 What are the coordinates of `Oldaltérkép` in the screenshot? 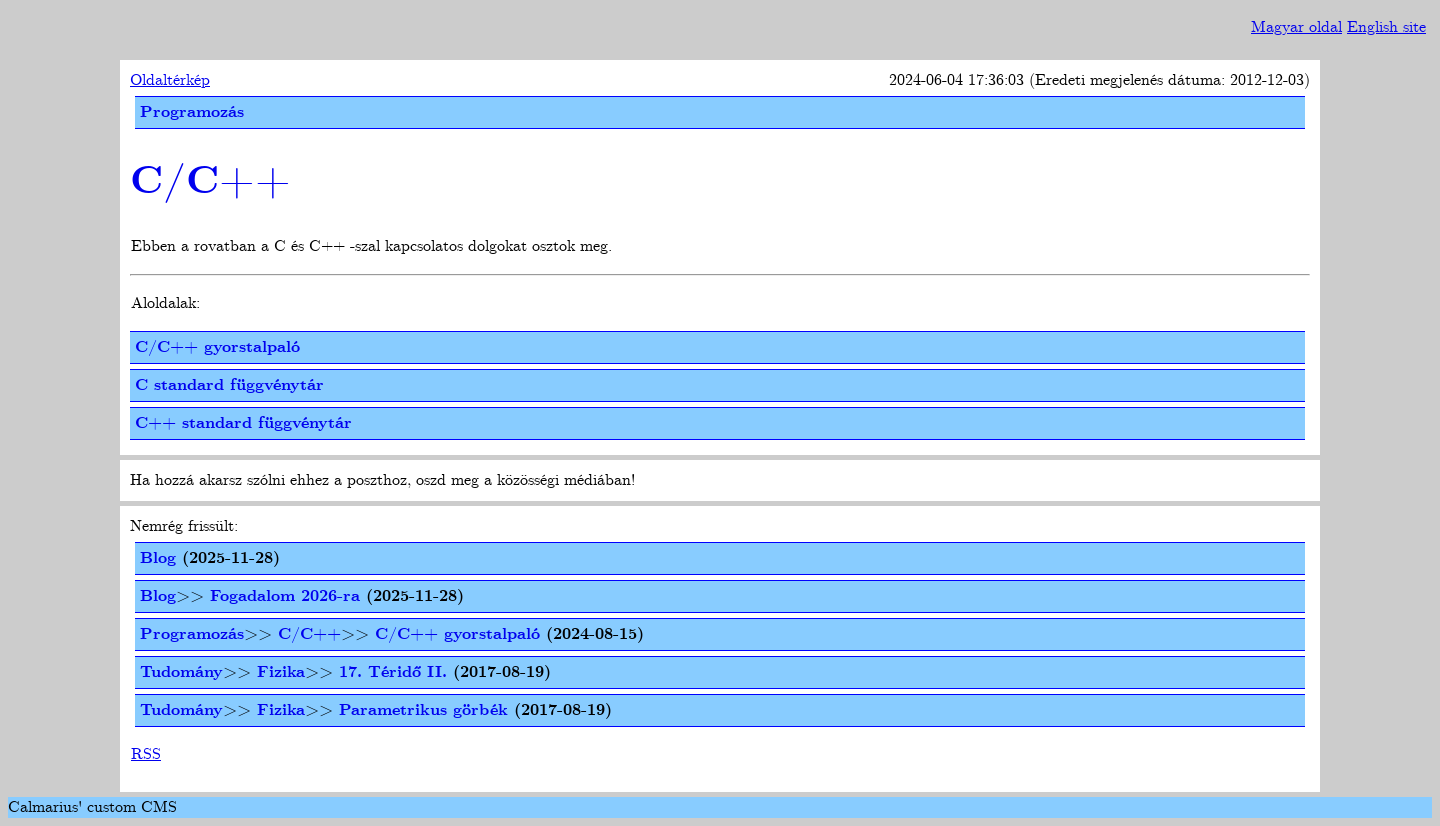 It's located at (170, 80).